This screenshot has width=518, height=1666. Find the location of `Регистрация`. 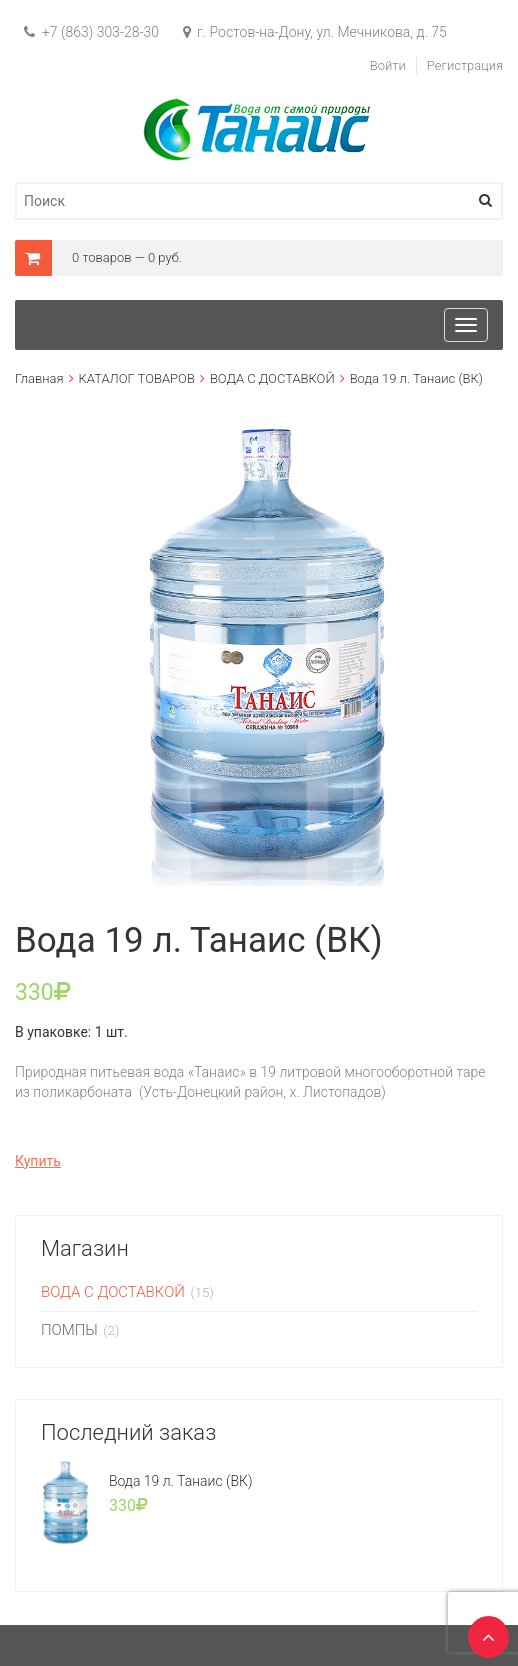

Регистрация is located at coordinates (465, 65).